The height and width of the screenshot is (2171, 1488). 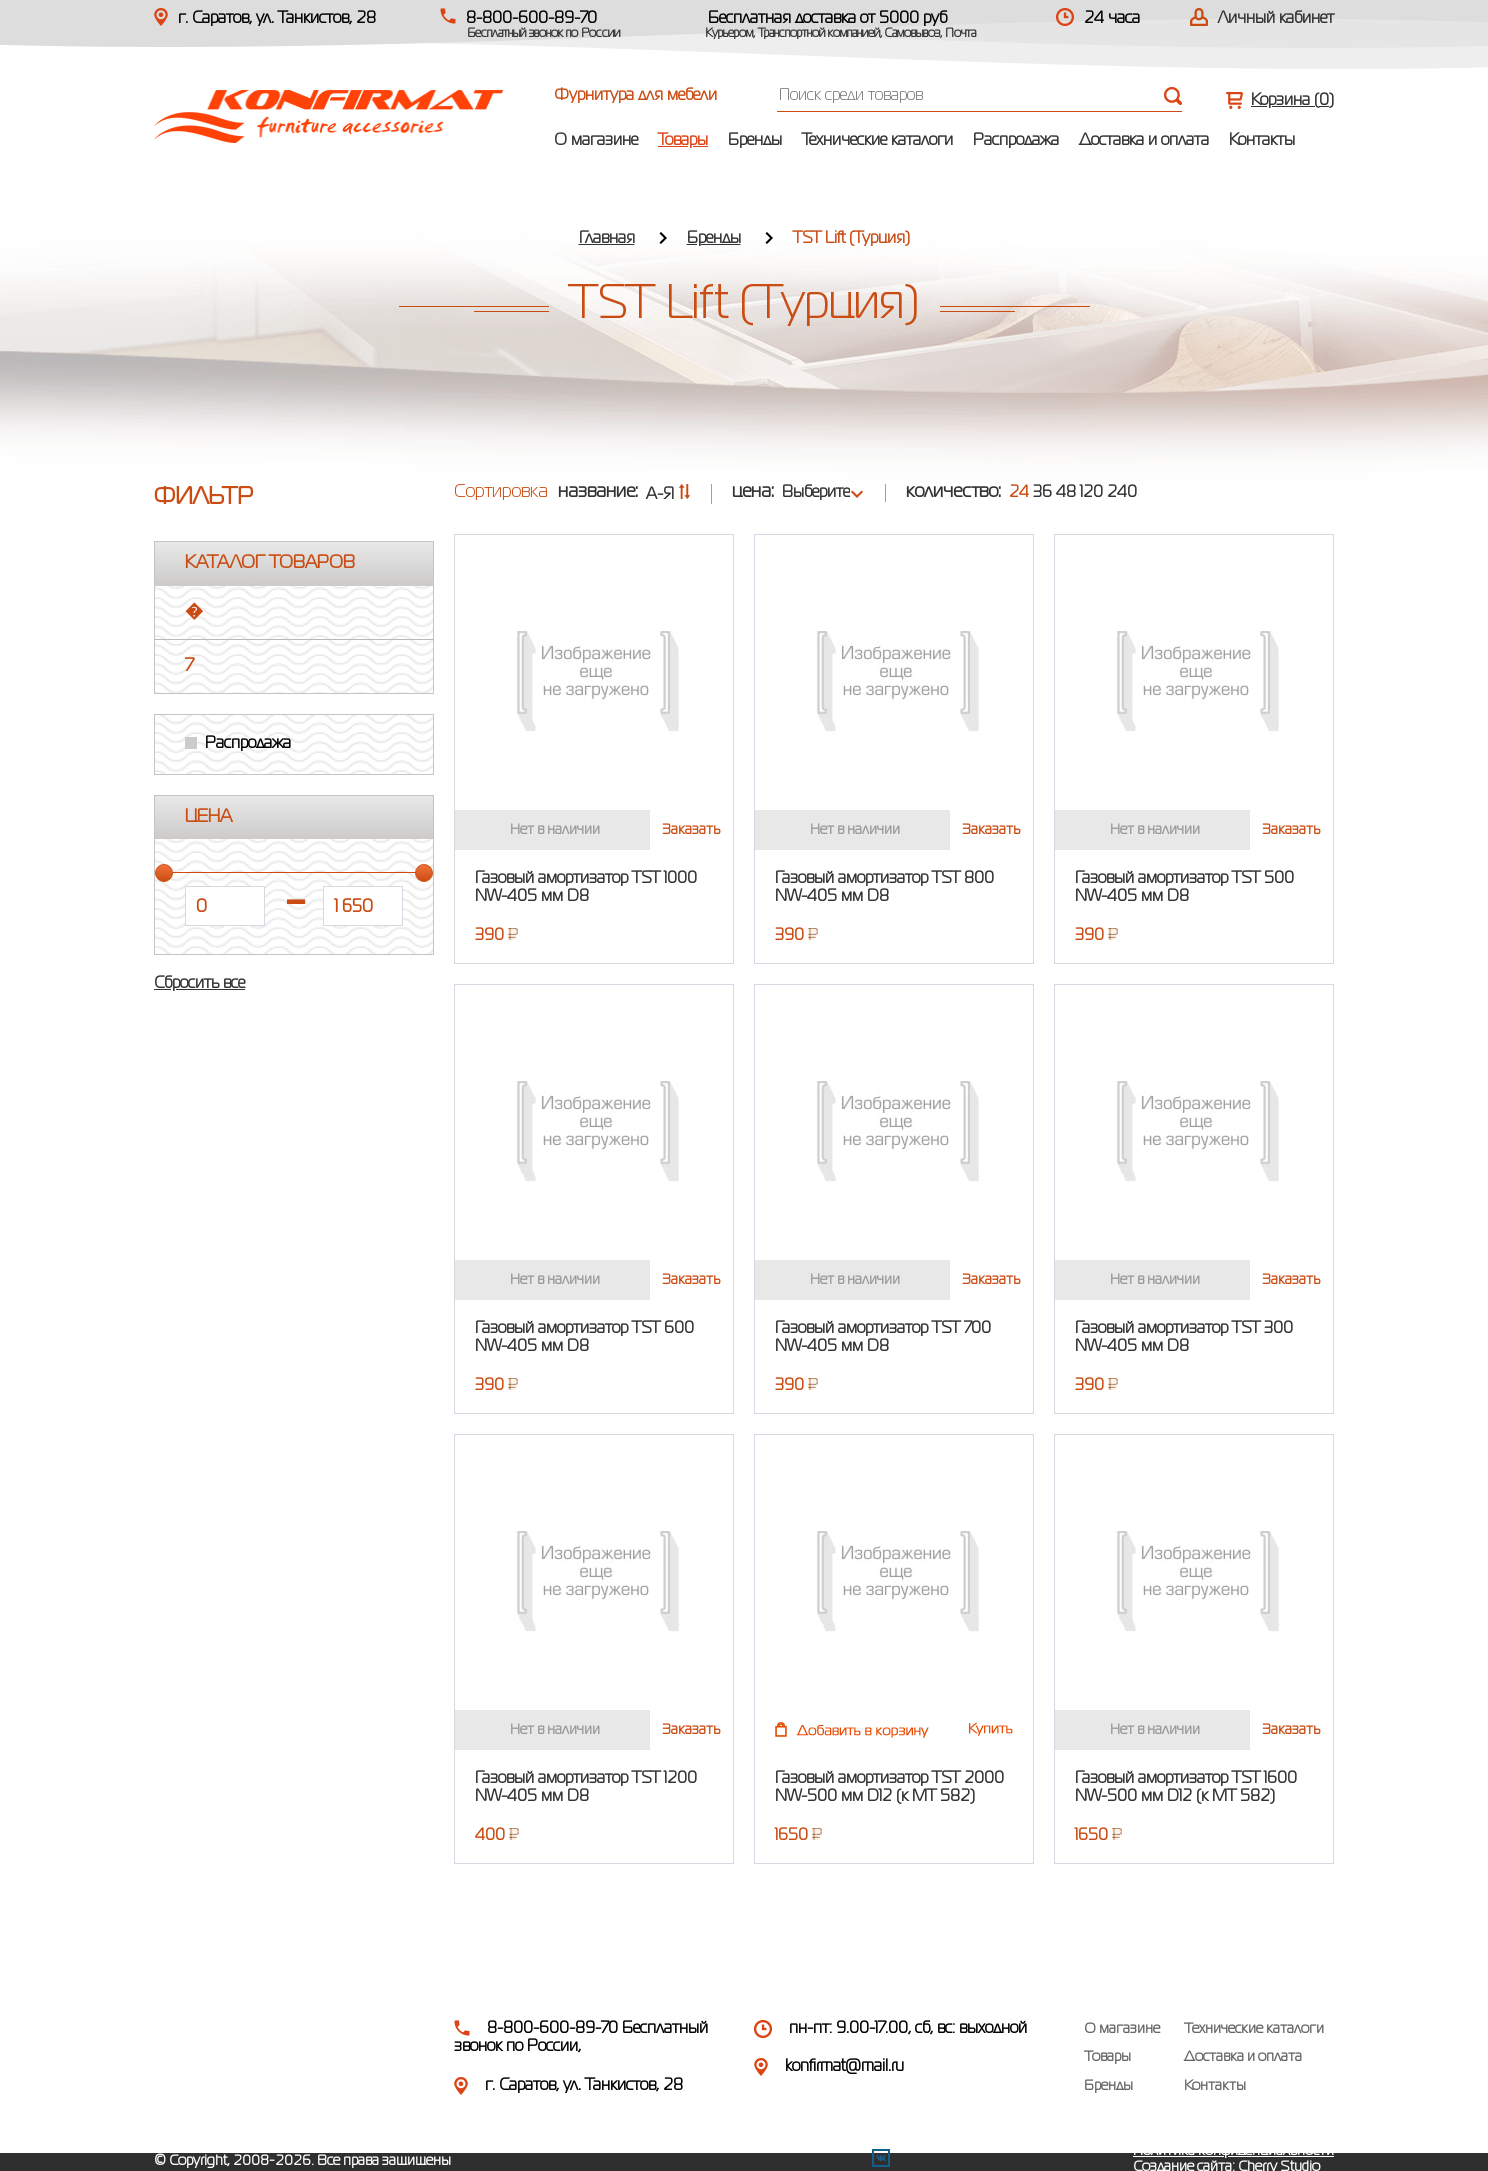 I want to click on Контакты, so click(x=1262, y=141).